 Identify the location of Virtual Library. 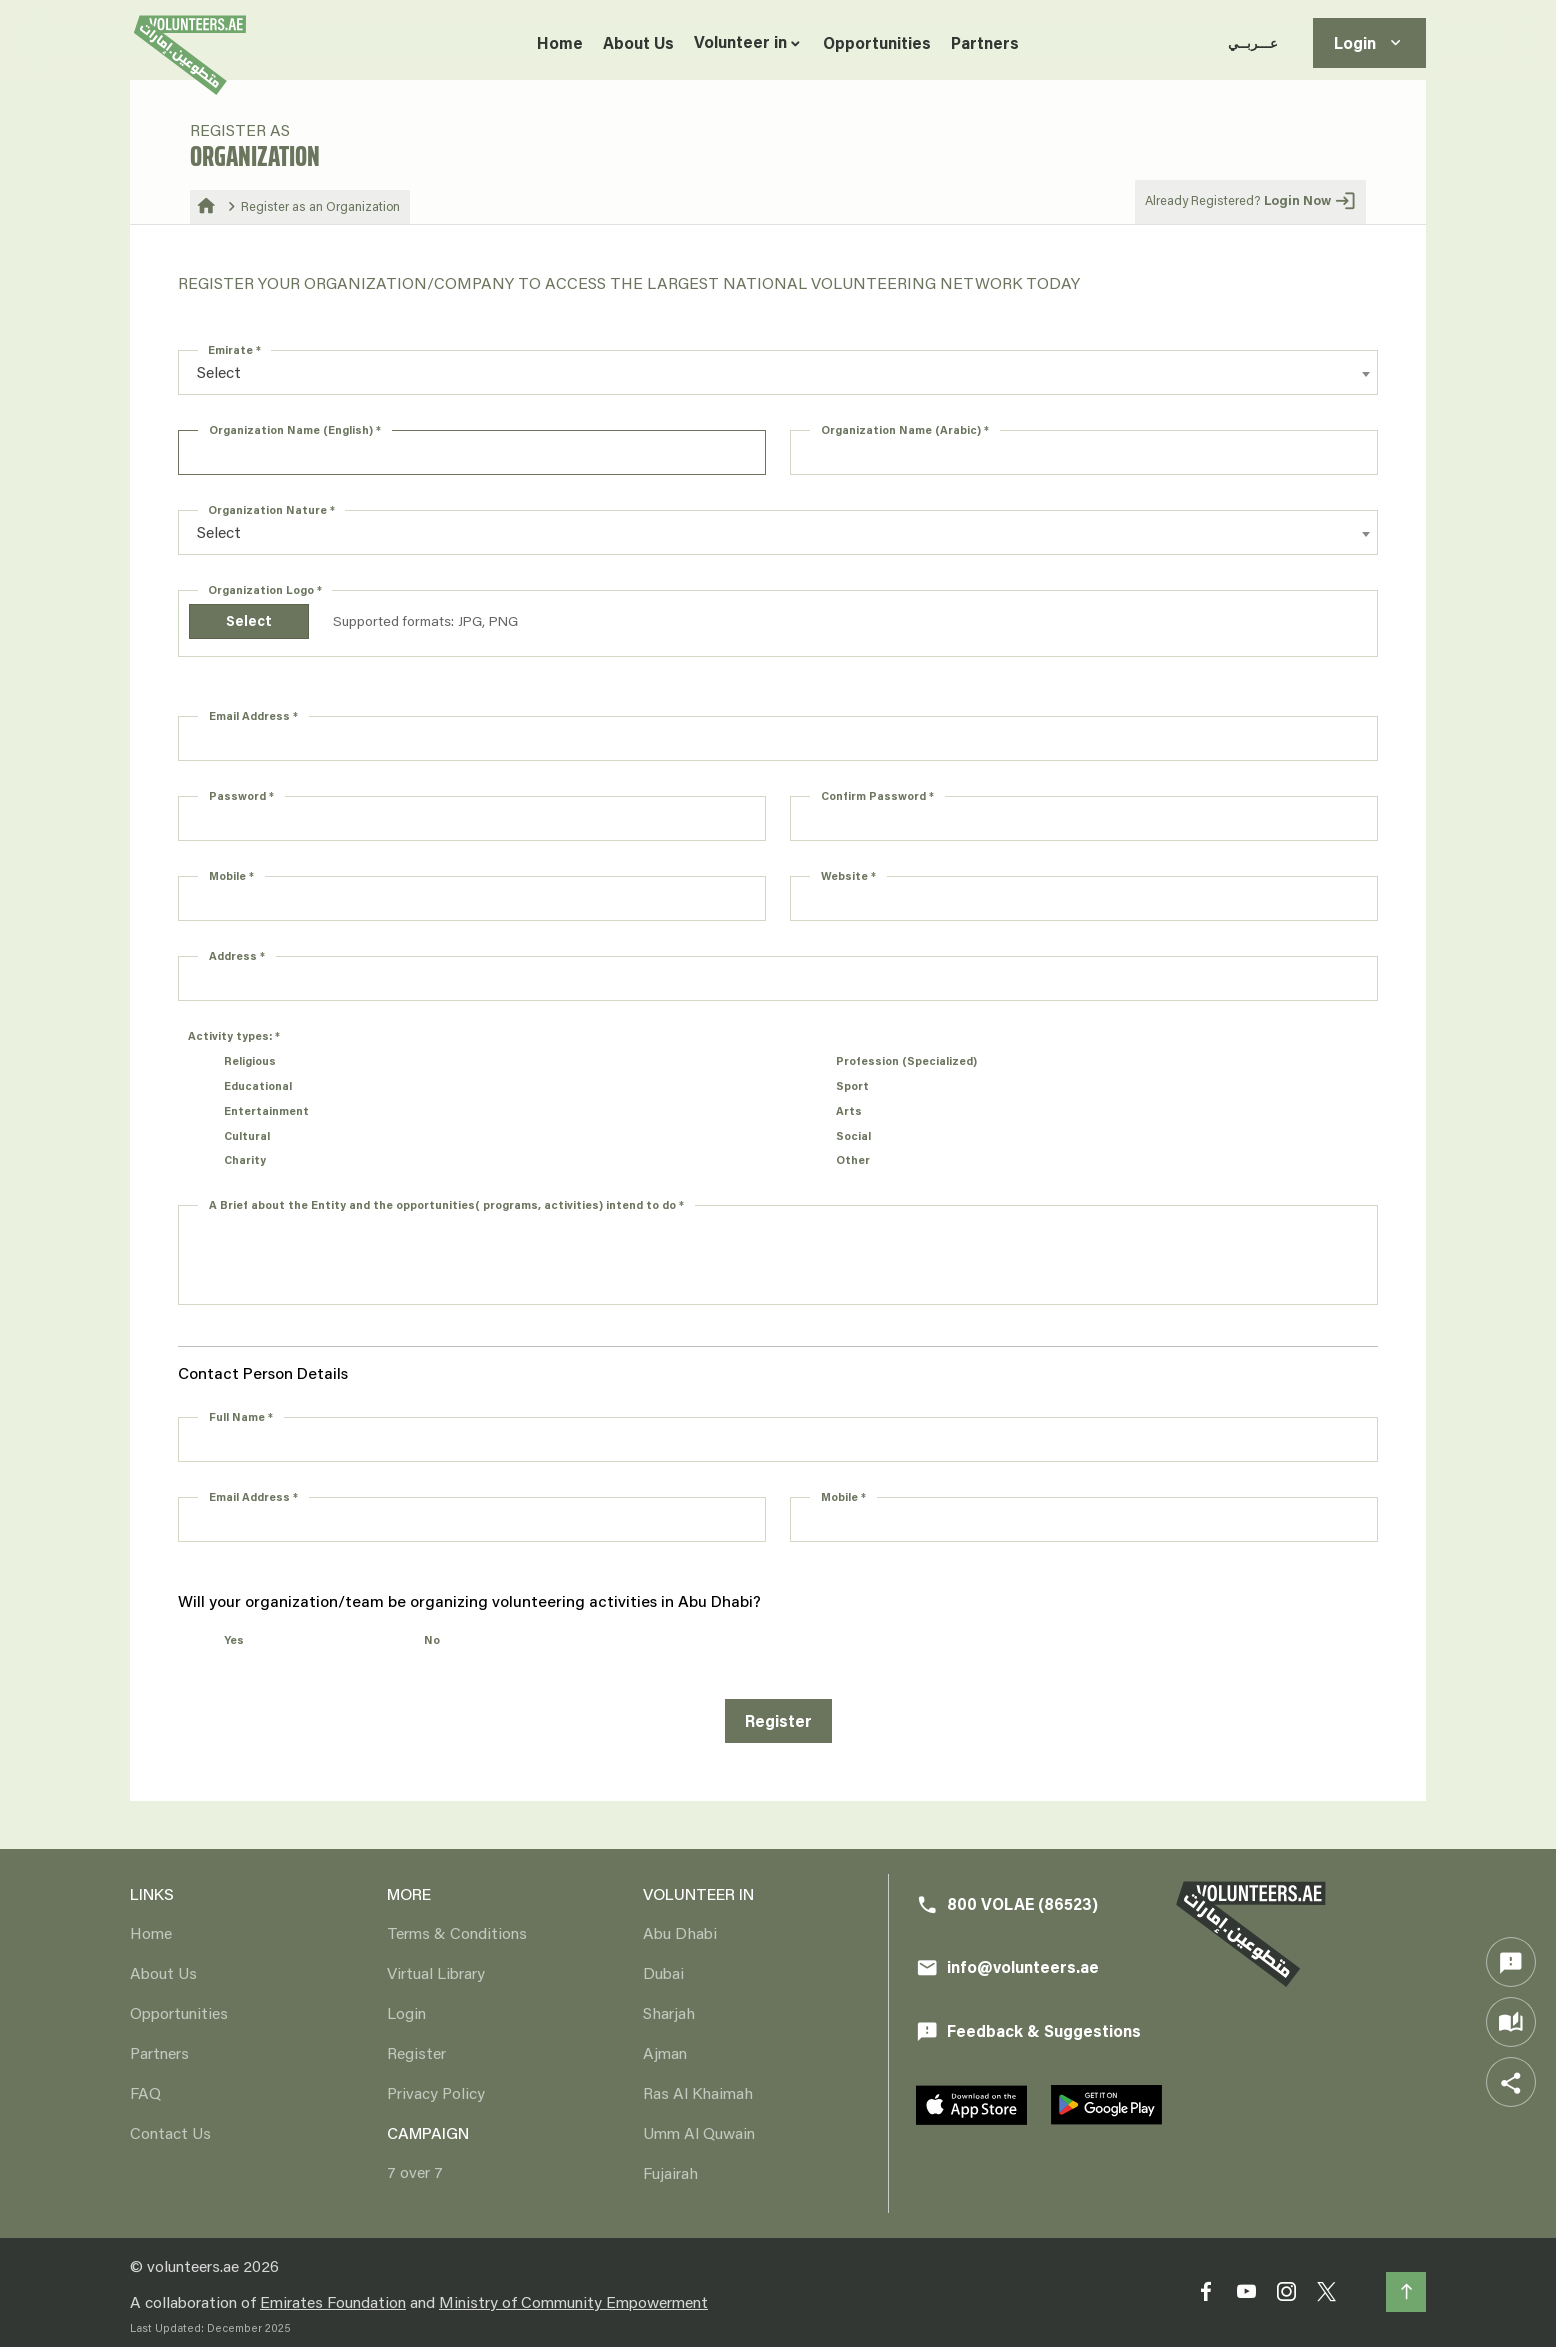
(436, 1972).